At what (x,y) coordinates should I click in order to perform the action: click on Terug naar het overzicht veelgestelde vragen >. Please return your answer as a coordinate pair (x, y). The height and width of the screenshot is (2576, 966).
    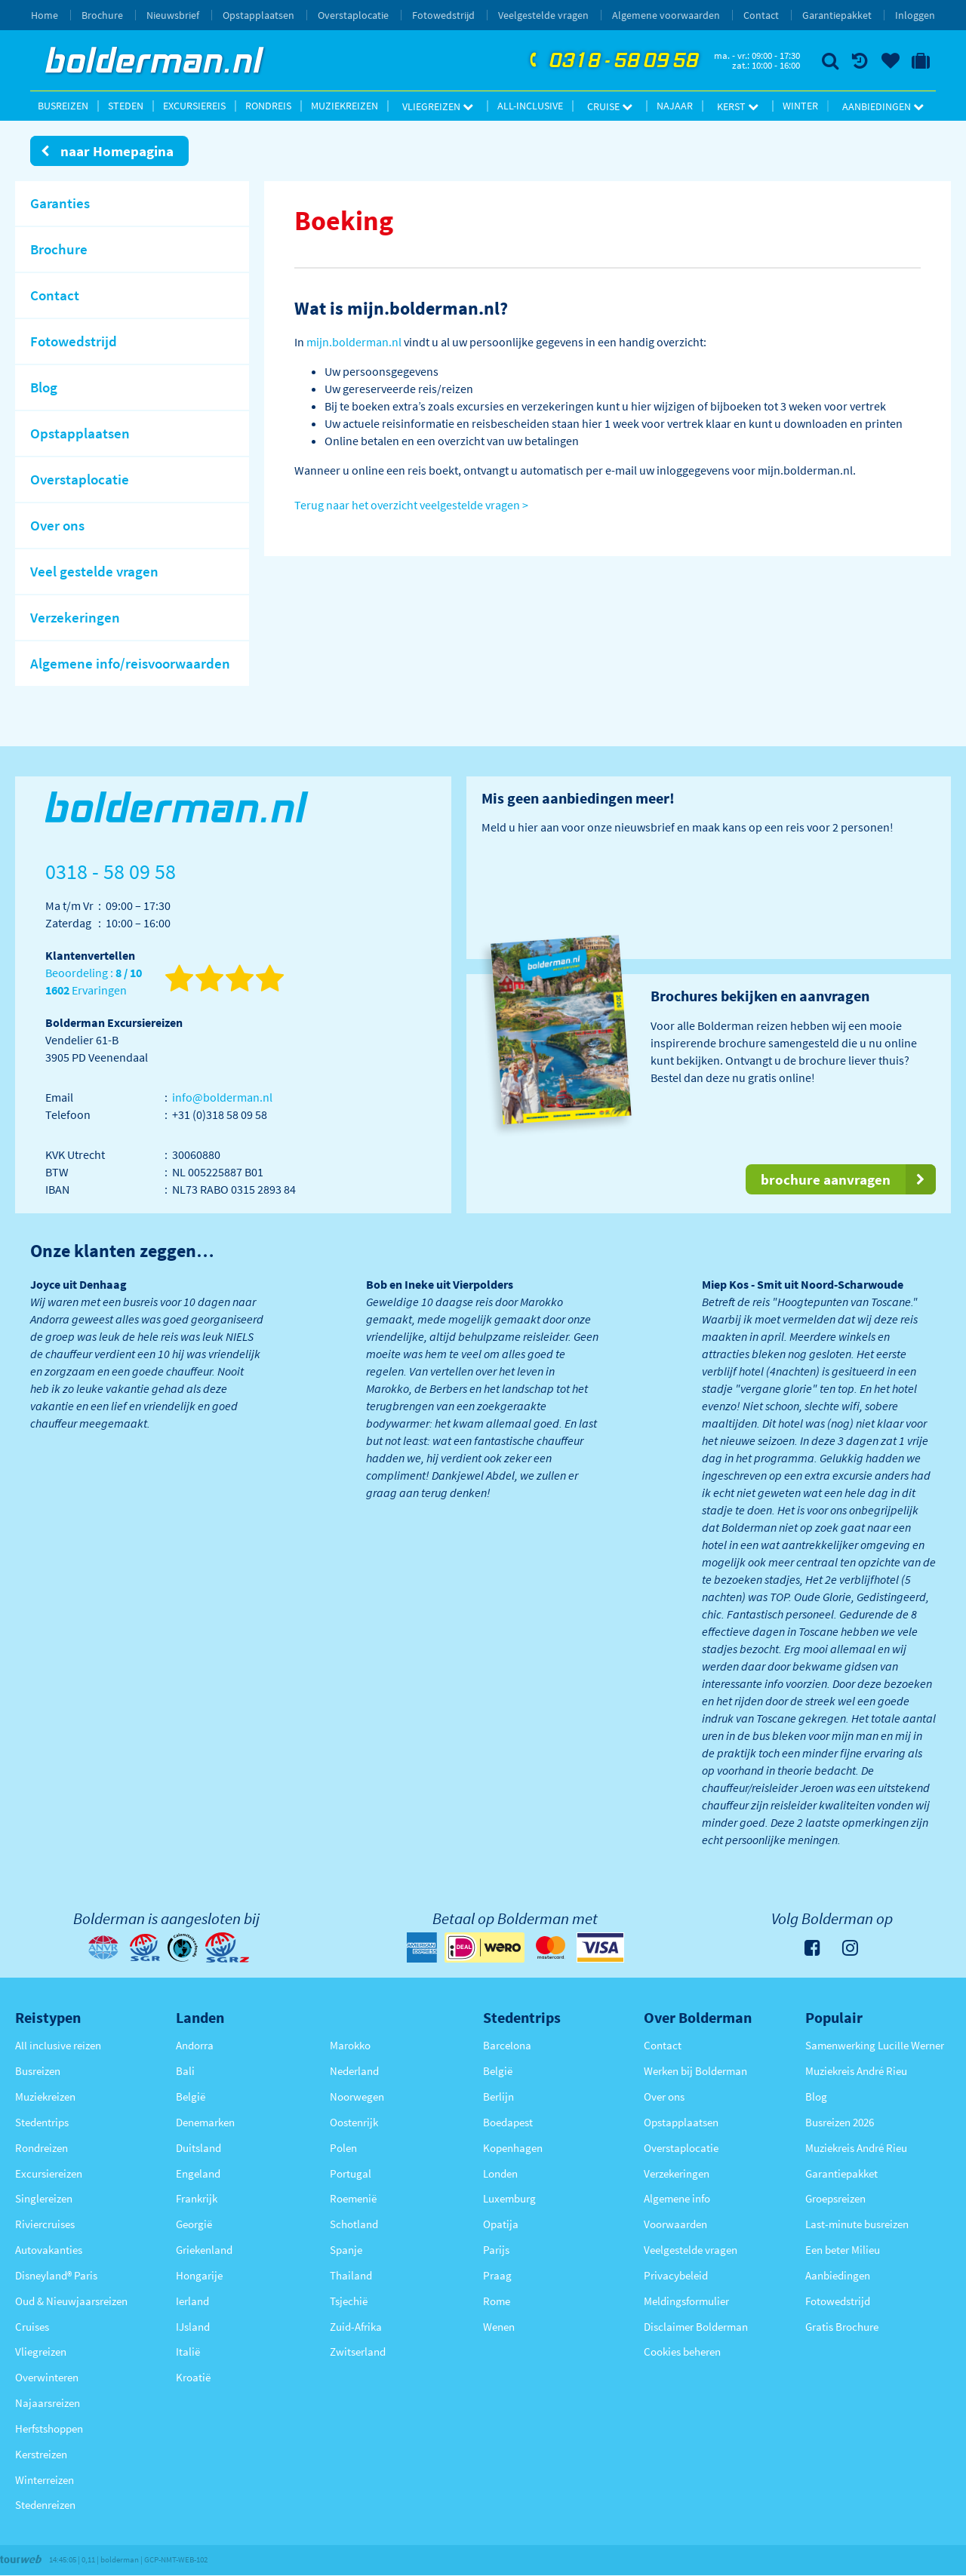
    Looking at the image, I should click on (411, 504).